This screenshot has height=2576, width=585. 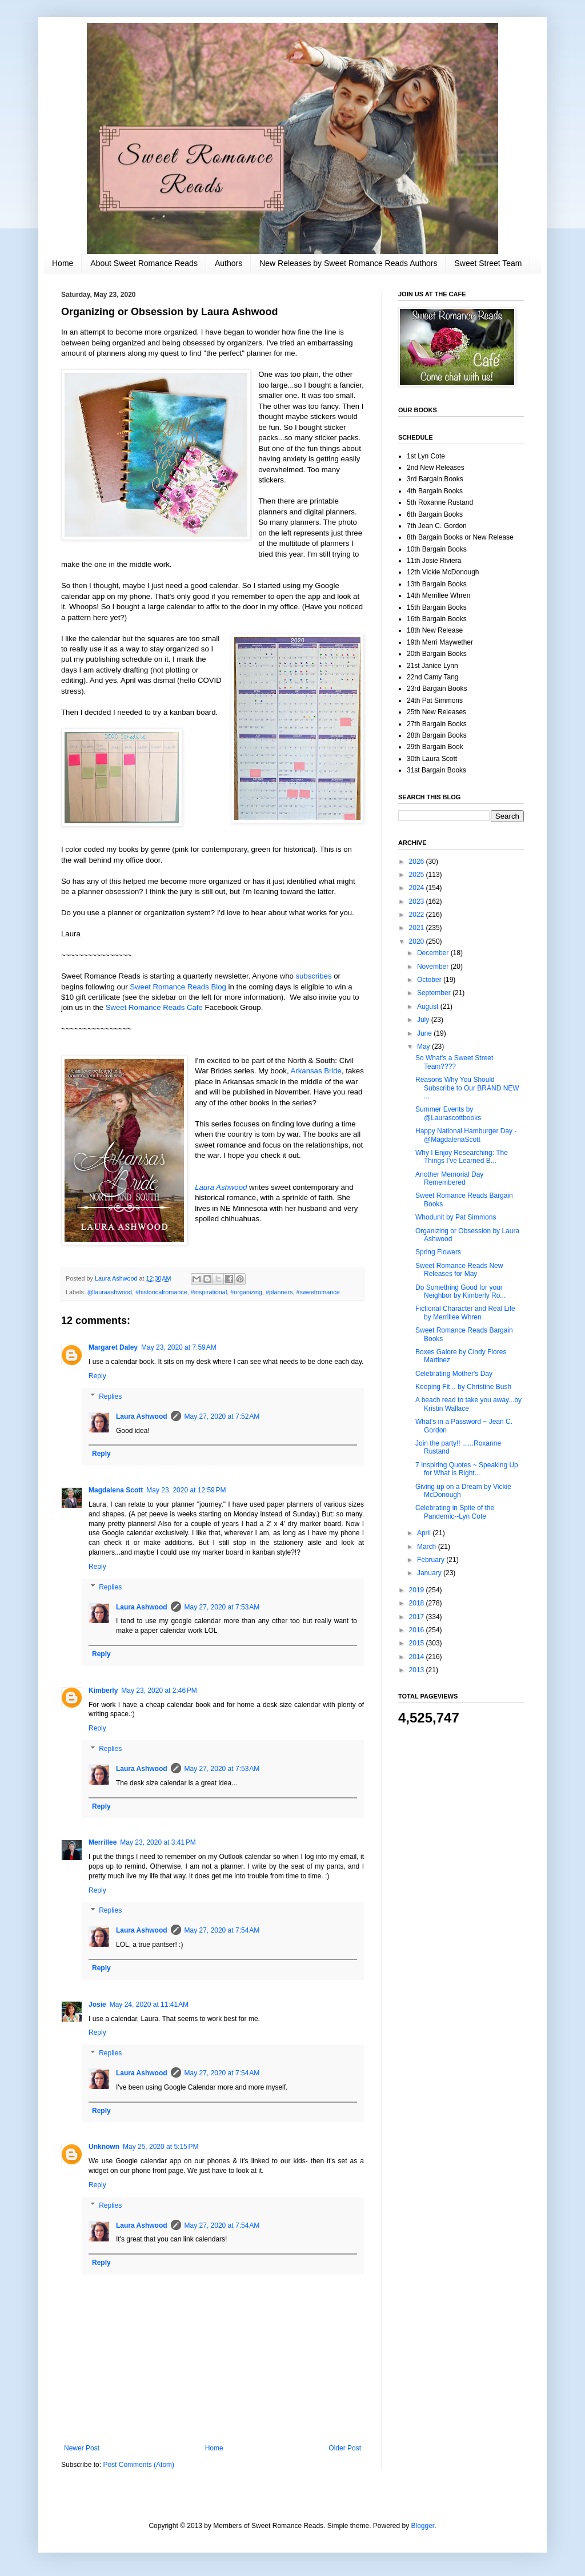 I want to click on July, so click(x=424, y=1020).